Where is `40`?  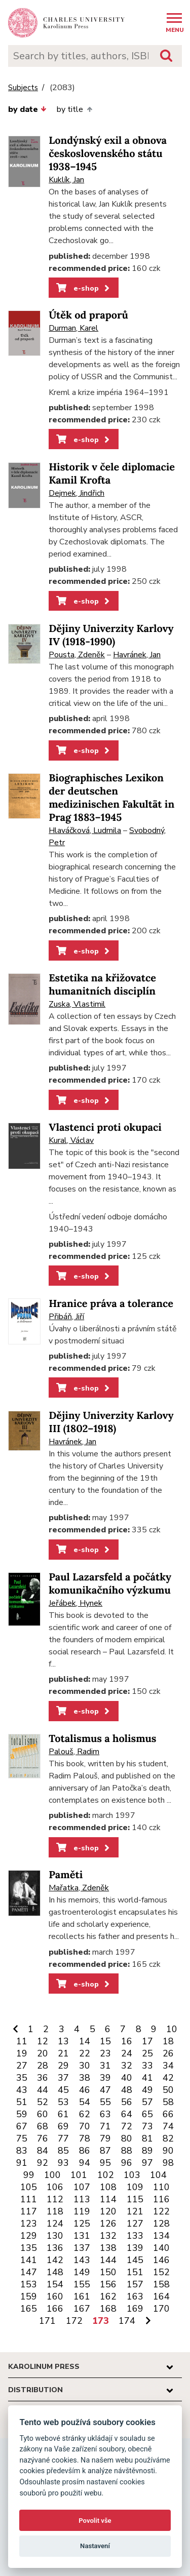
40 is located at coordinates (126, 2078).